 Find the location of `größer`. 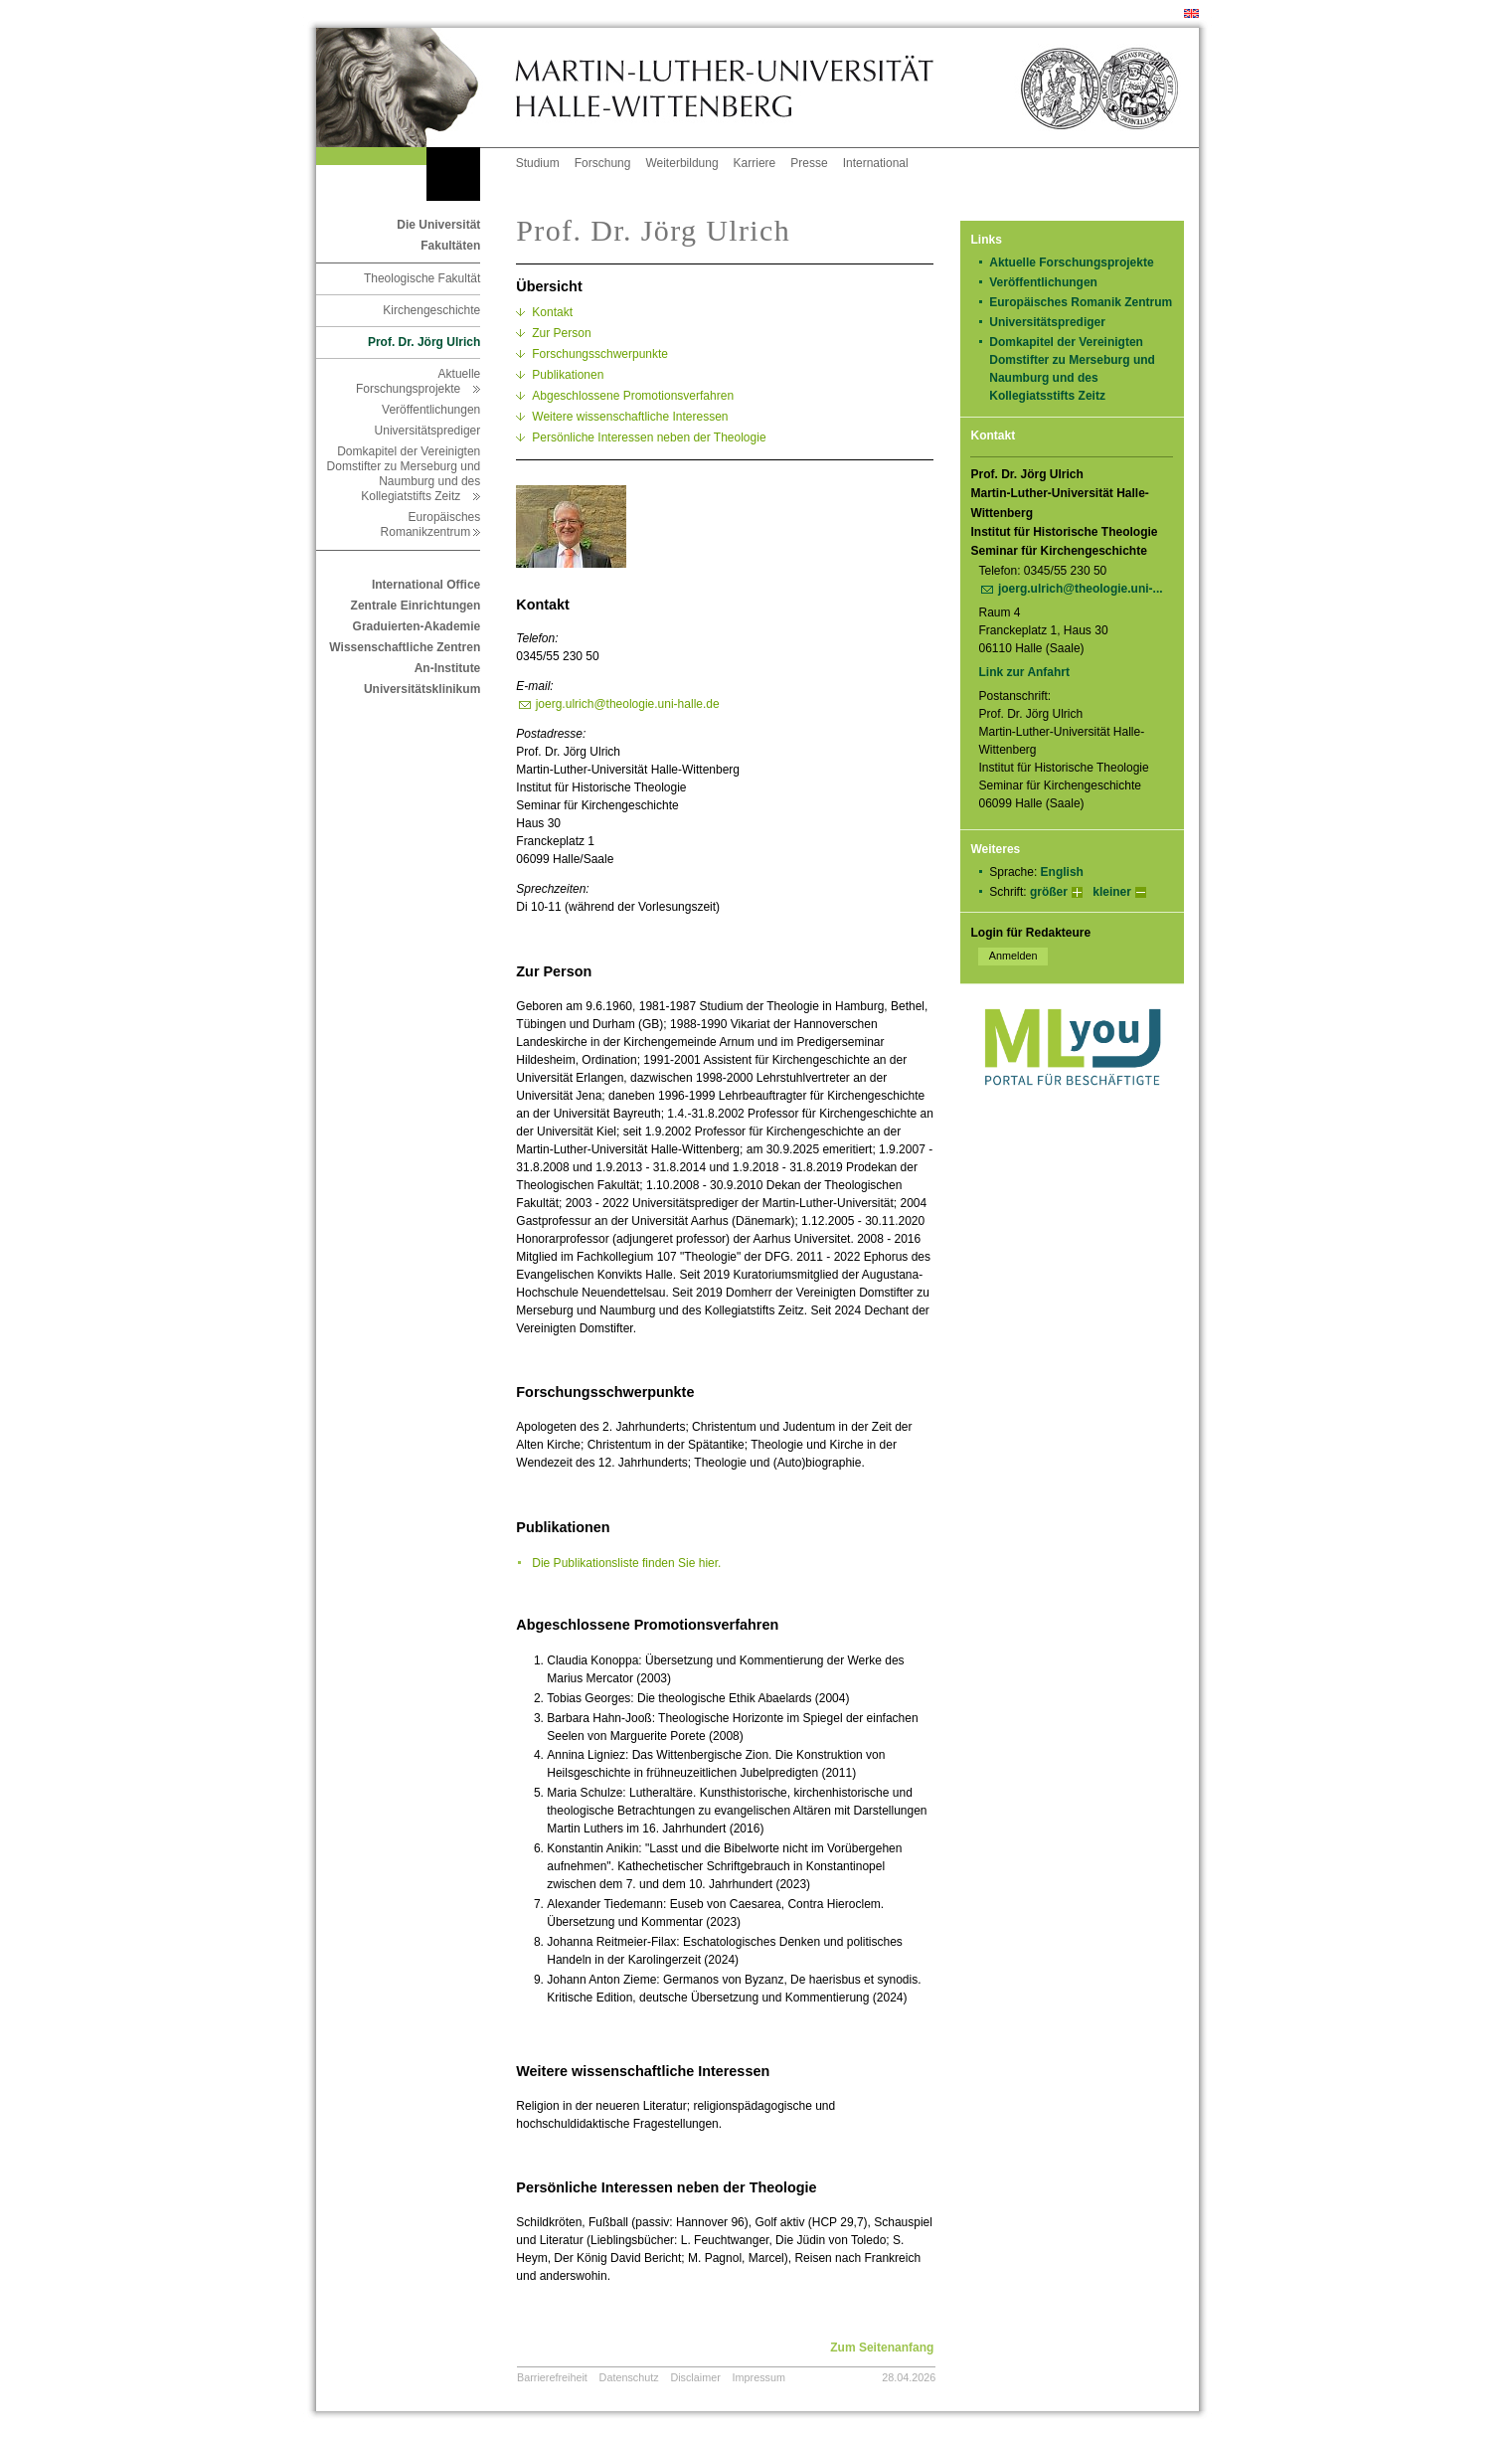

größer is located at coordinates (1049, 892).